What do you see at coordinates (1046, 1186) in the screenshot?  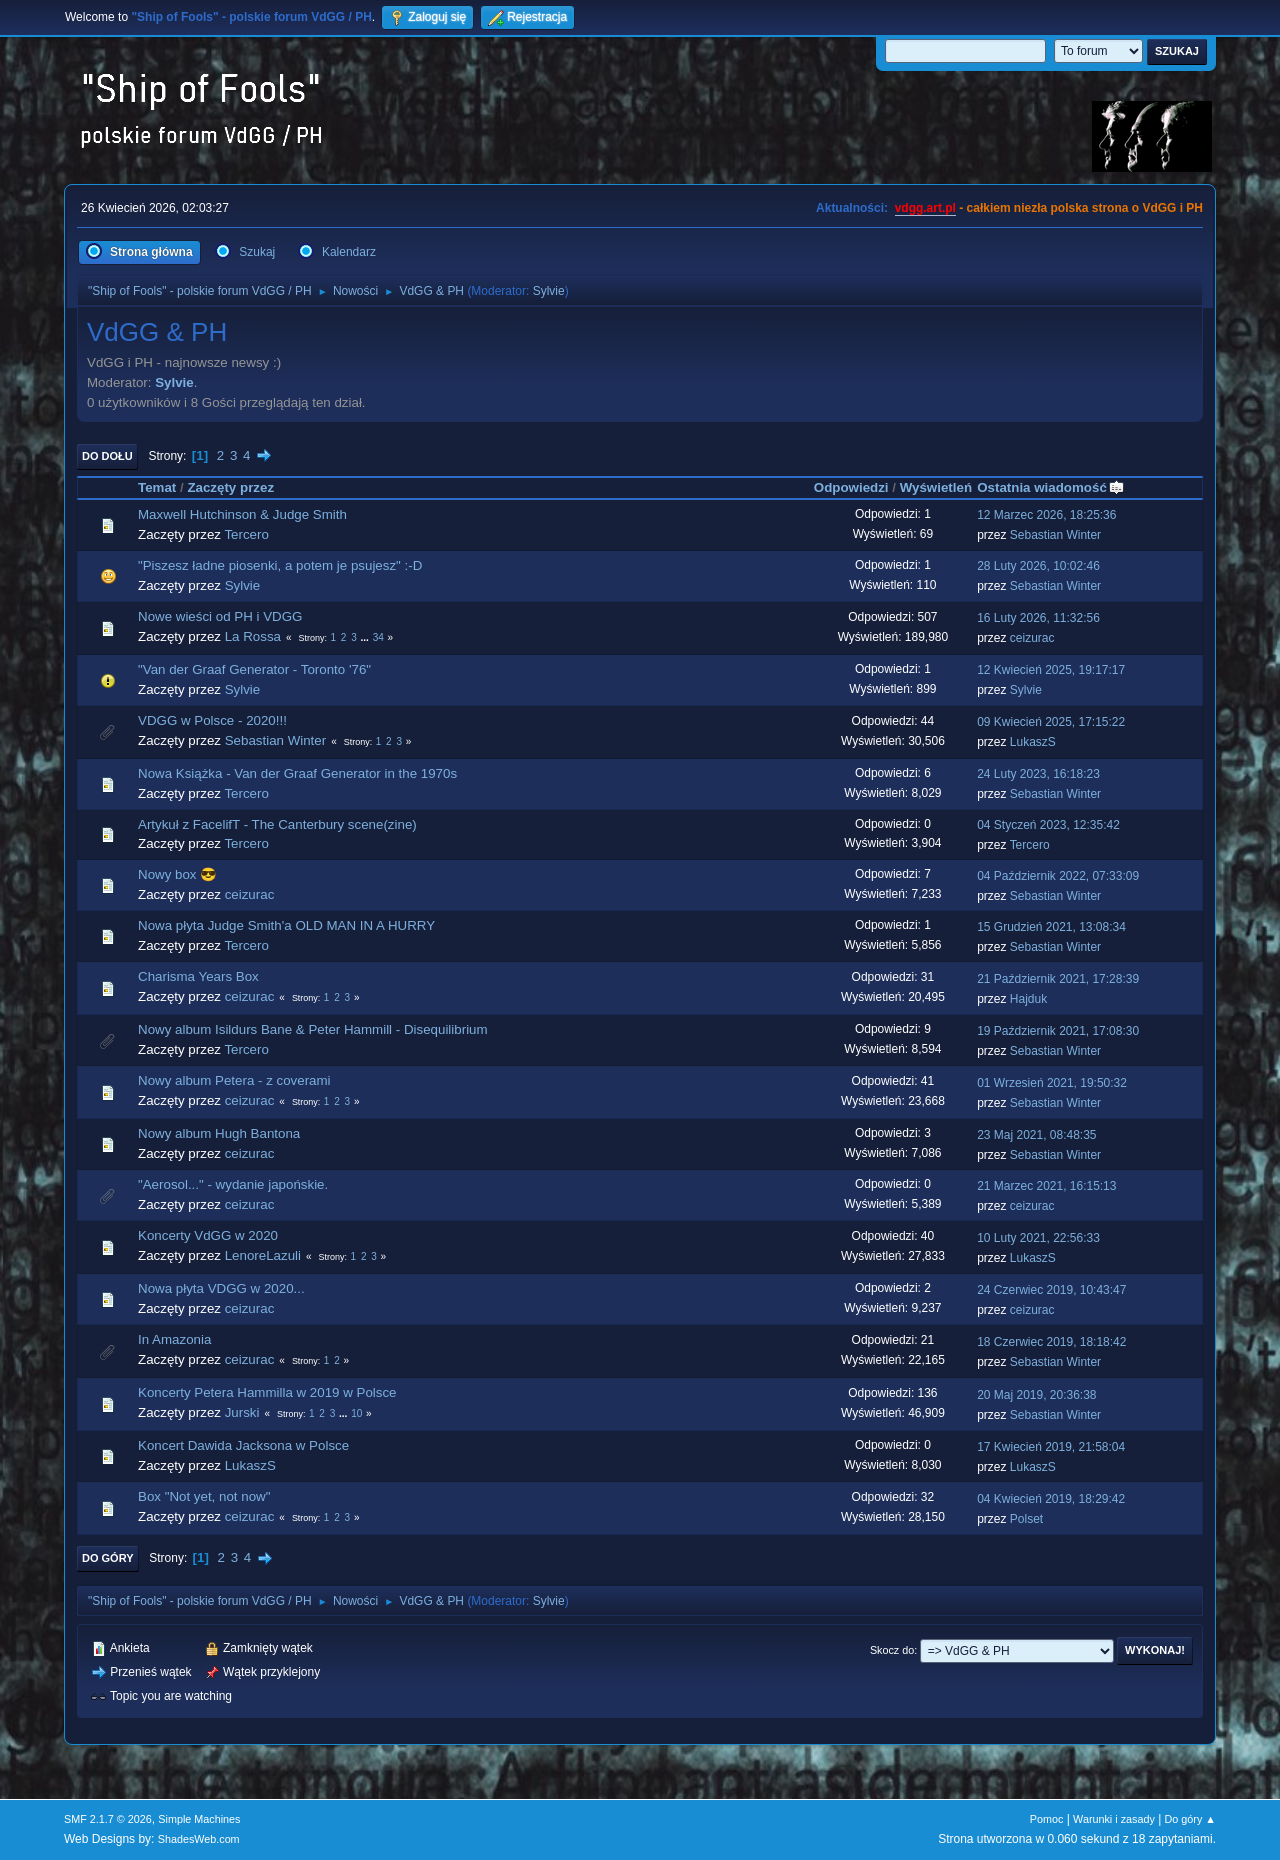 I see `21 Marzec 2021, 16:15:13` at bounding box center [1046, 1186].